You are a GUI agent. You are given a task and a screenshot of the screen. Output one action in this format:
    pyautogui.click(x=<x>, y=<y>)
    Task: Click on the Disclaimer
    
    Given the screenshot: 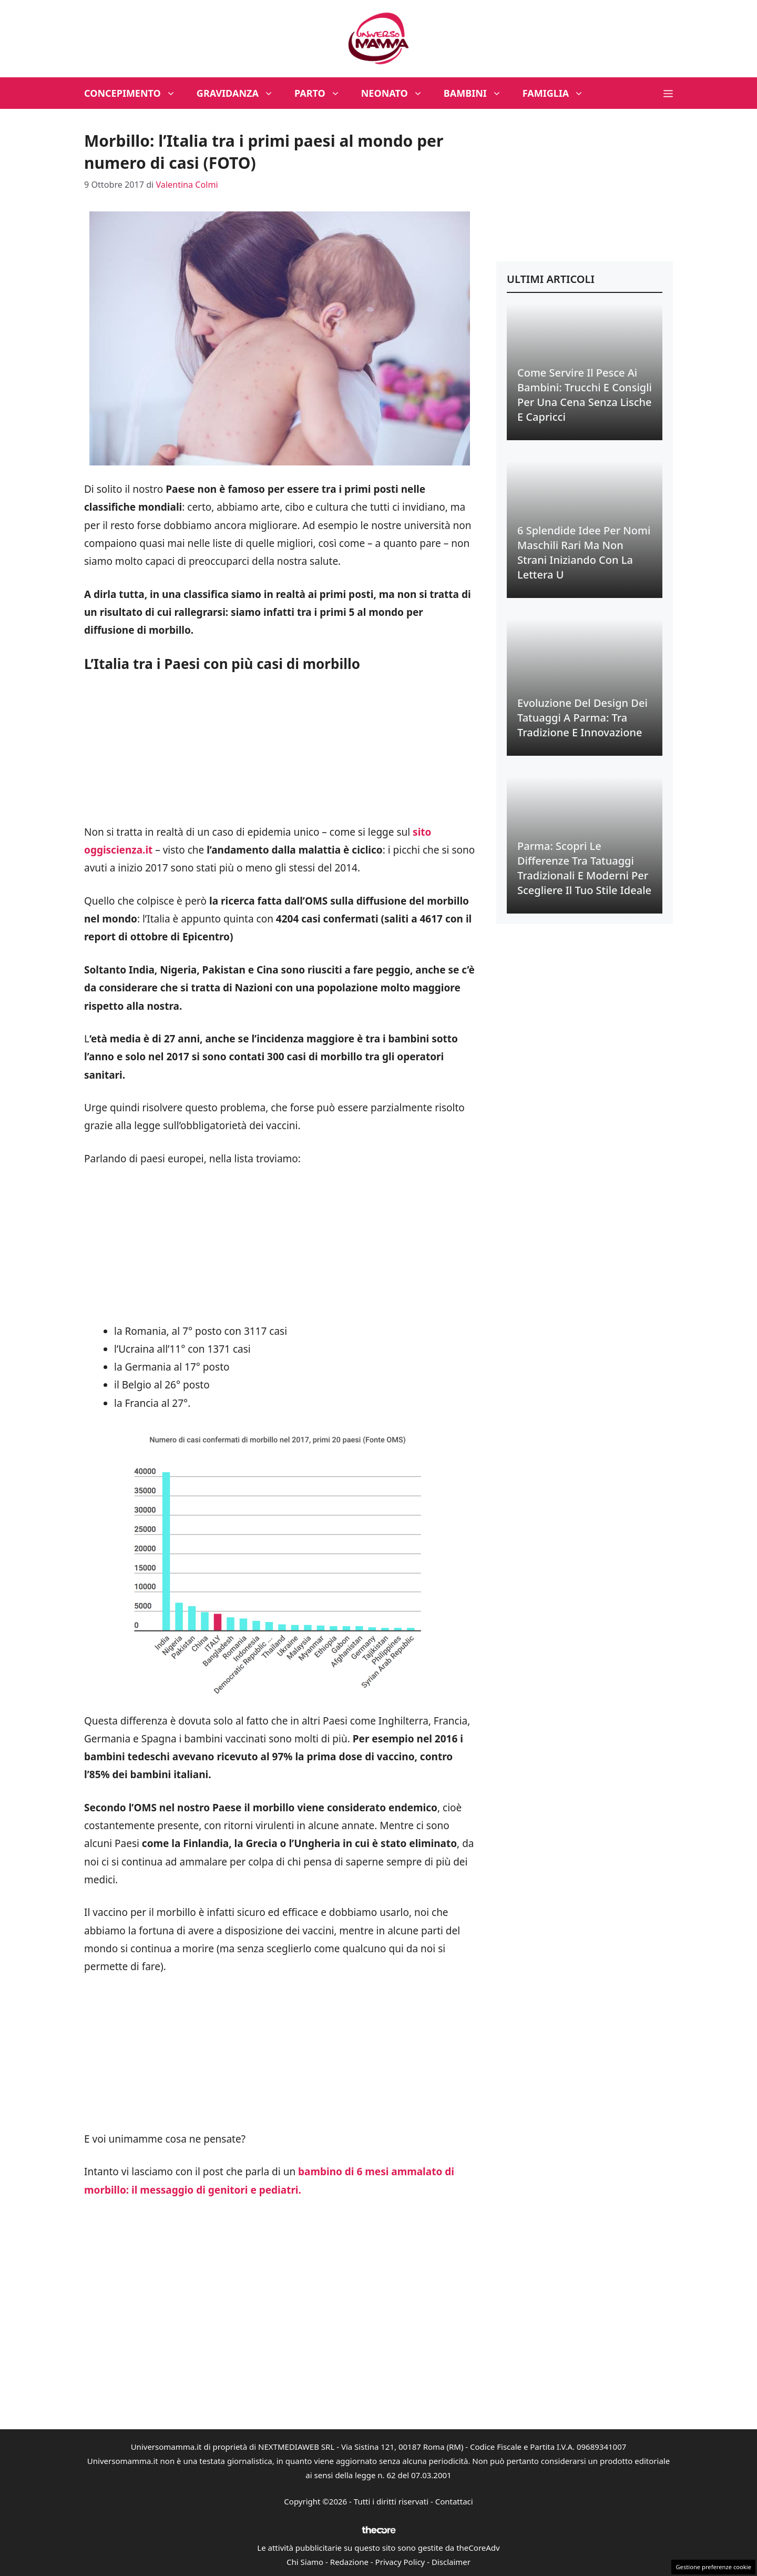 What is the action you would take?
    pyautogui.click(x=451, y=2562)
    